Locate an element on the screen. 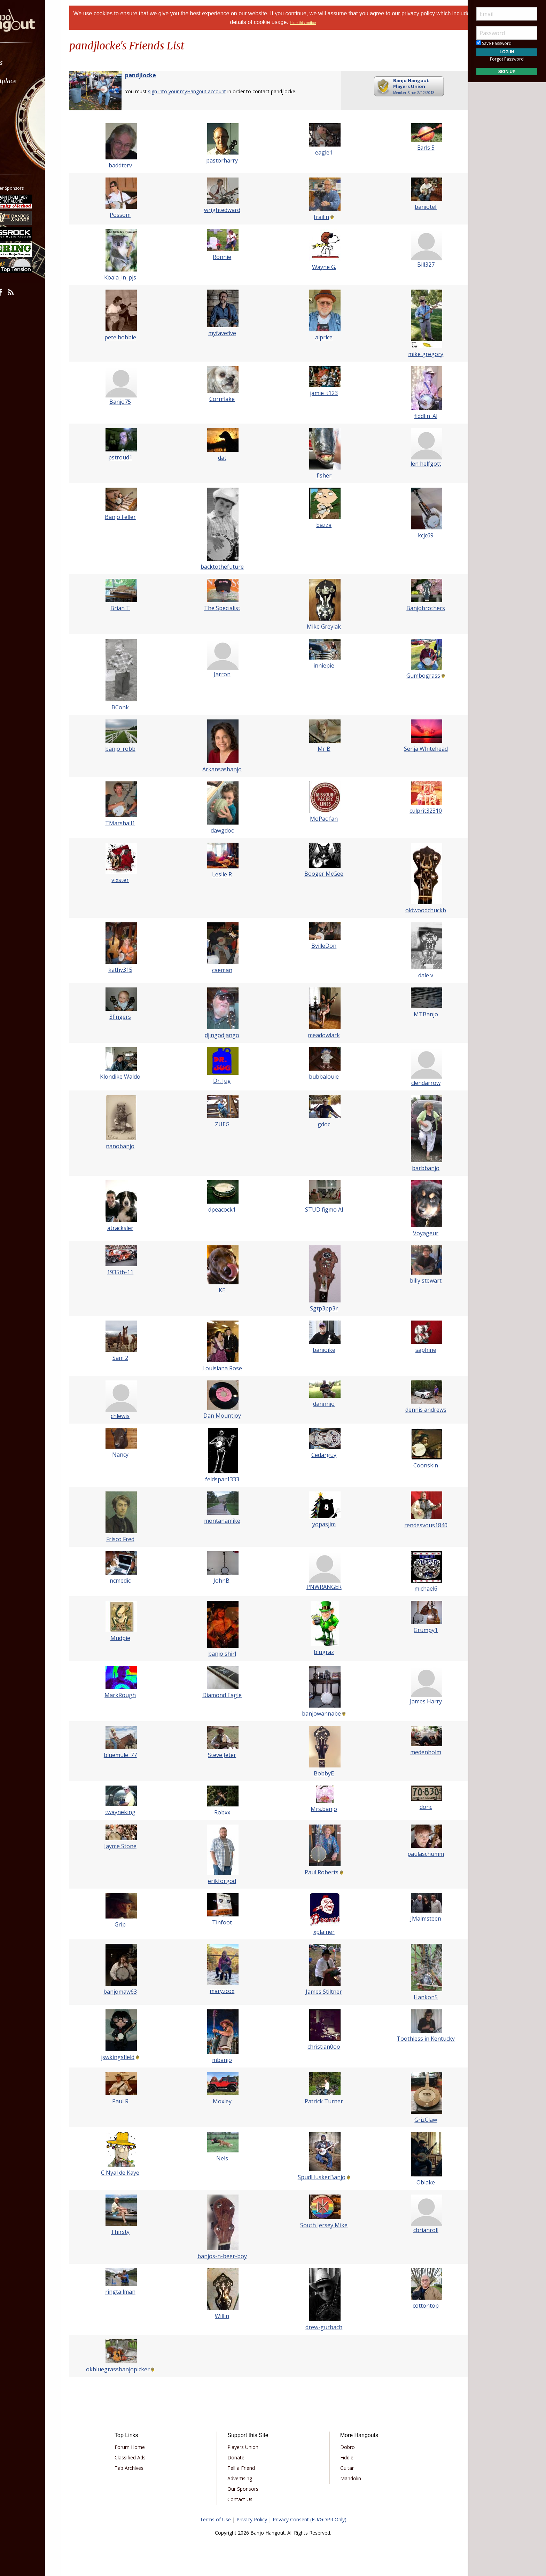  JMalmsteen is located at coordinates (415, 1918).